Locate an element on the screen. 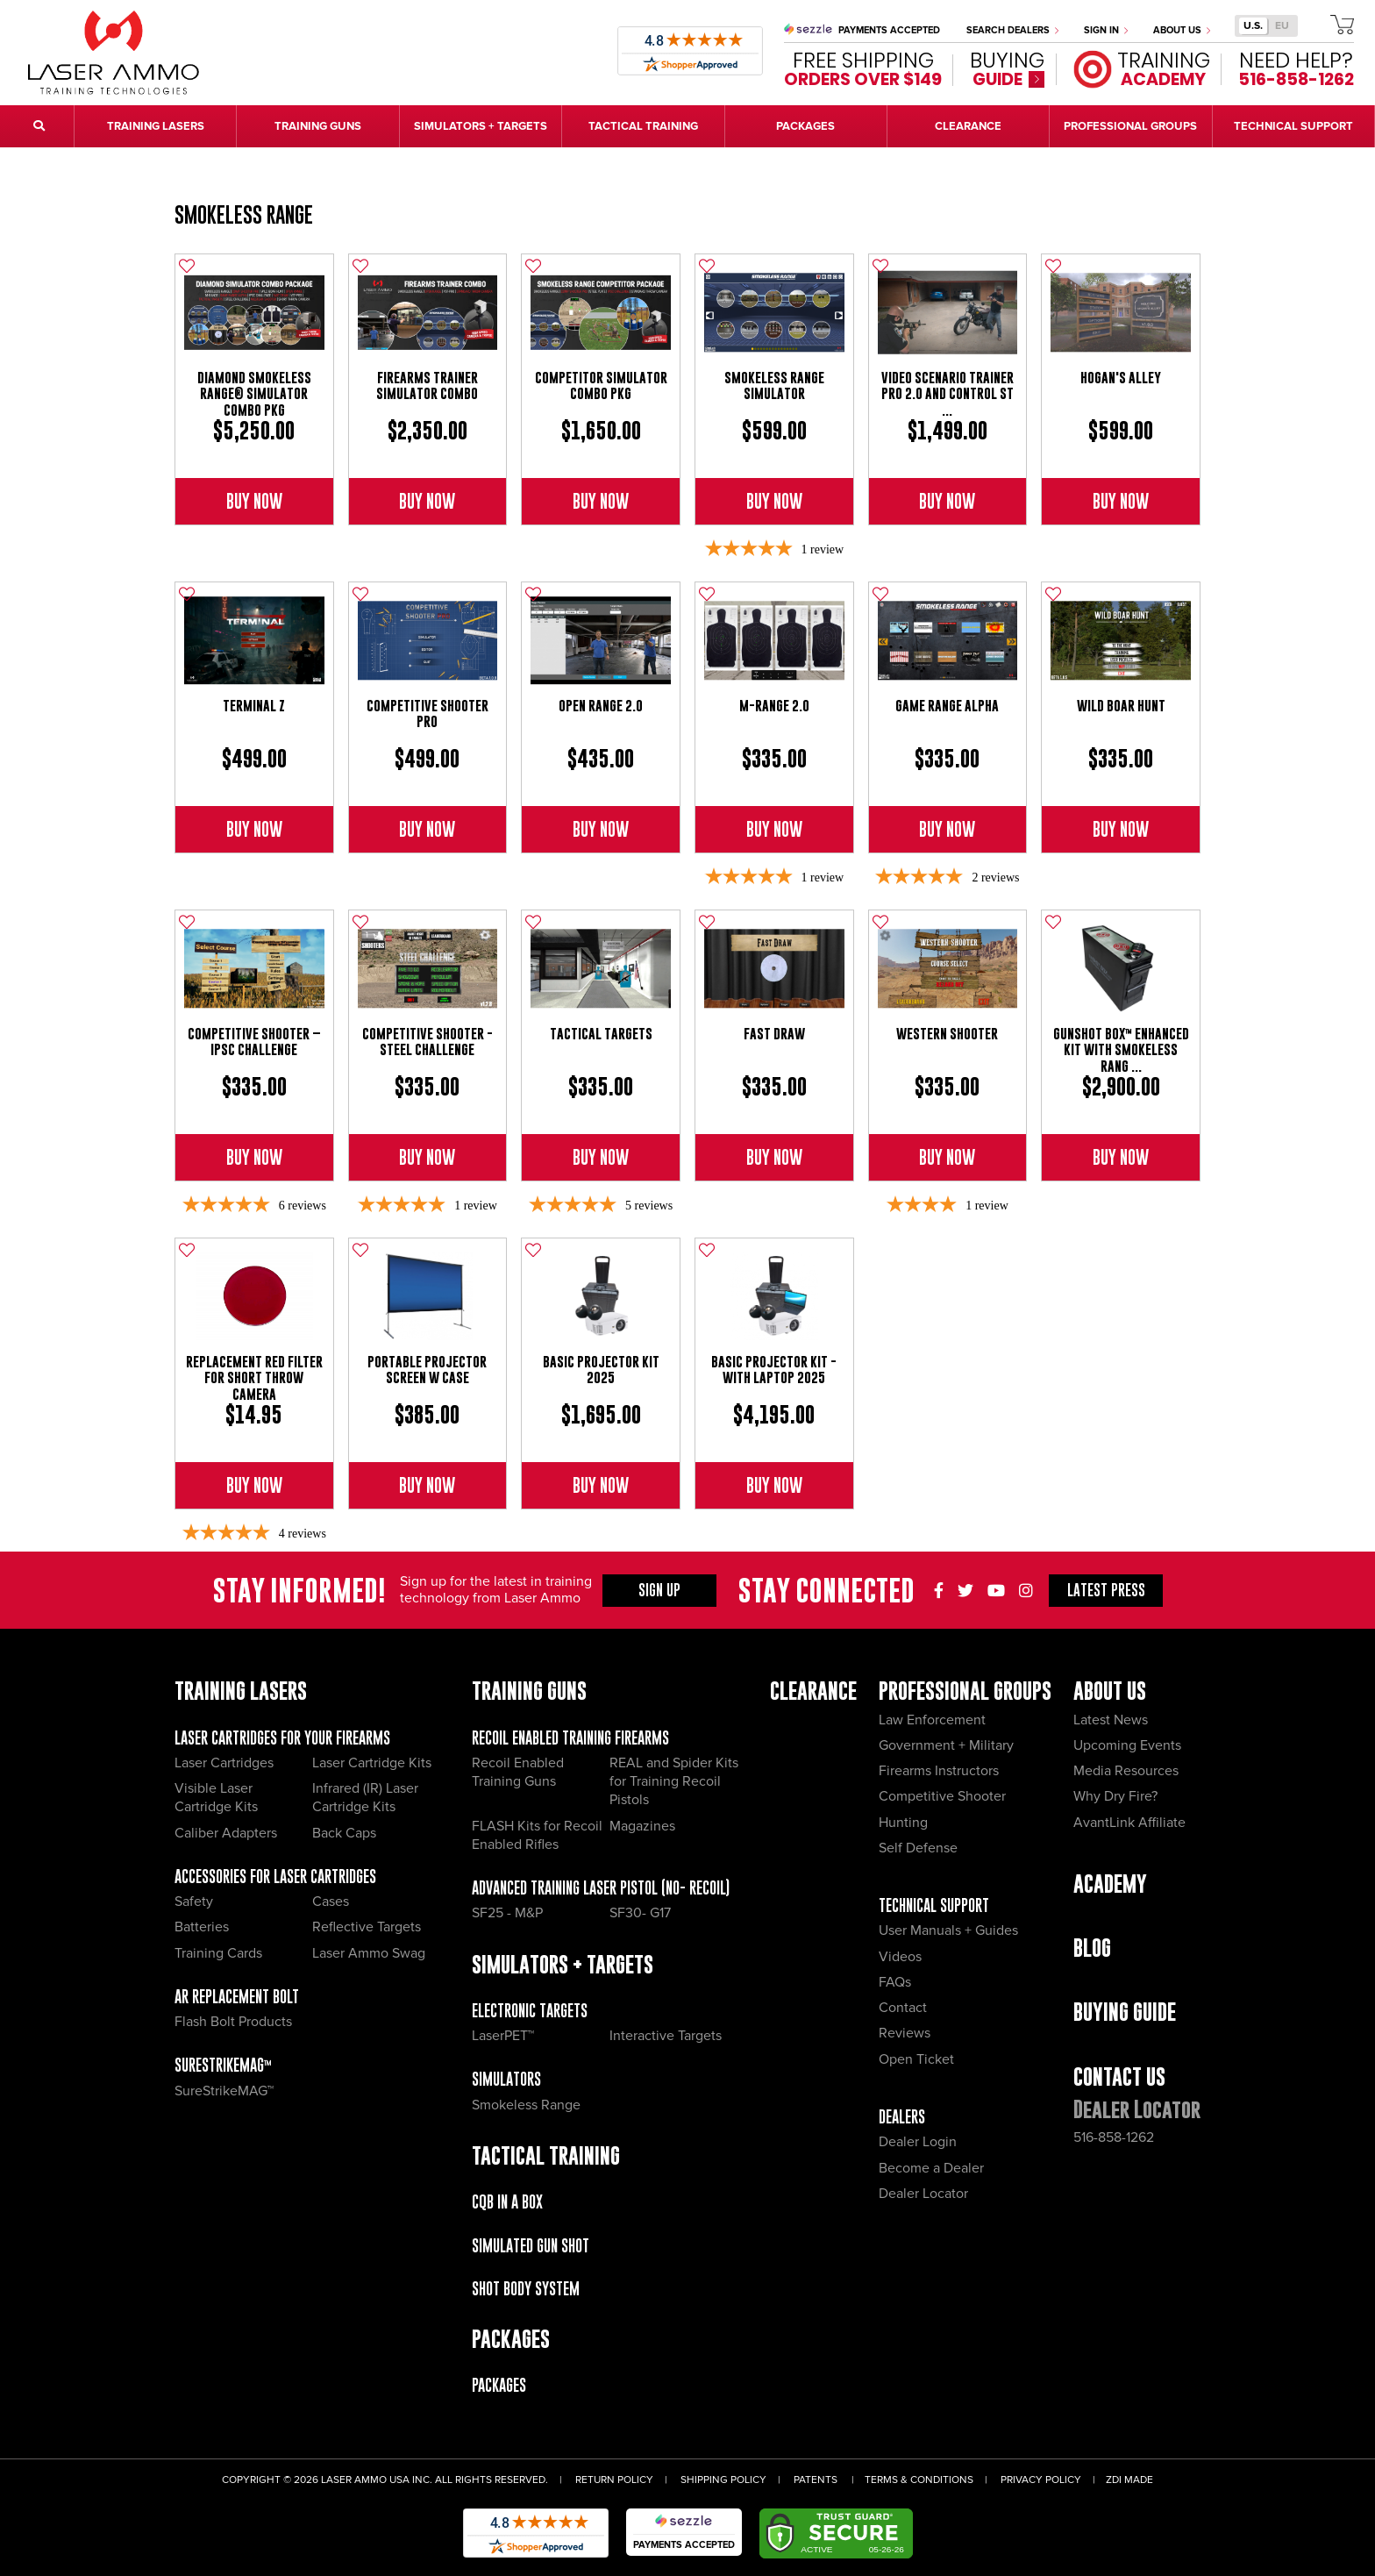 This screenshot has width=1375, height=2576. Blog is located at coordinates (1092, 1947).